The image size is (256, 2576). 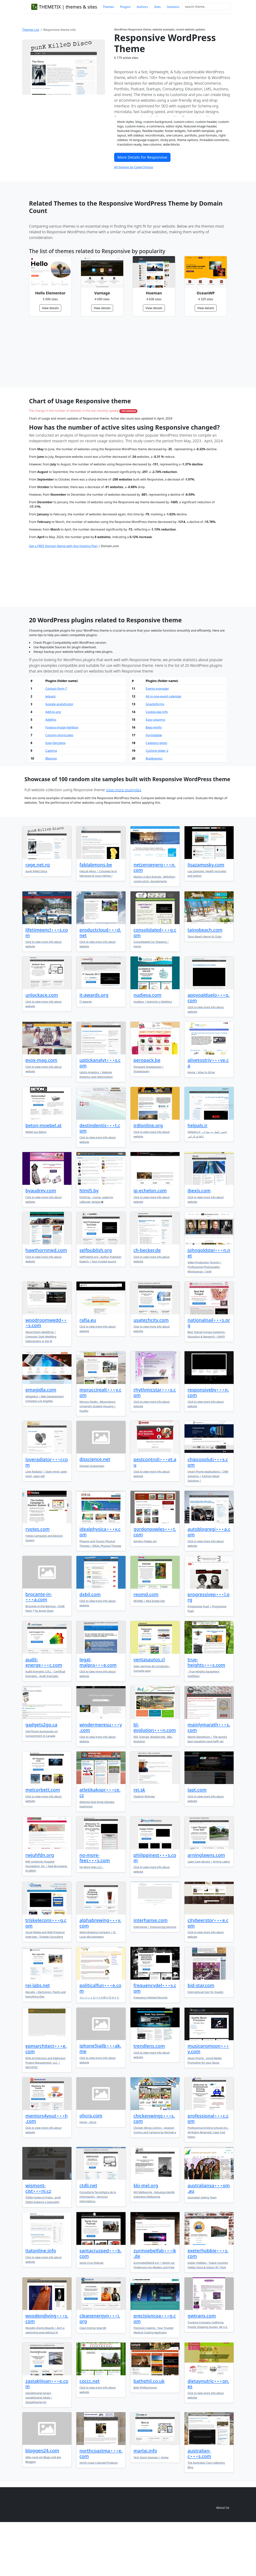 I want to click on lifetimeencl⋆⋆⋆s.com, so click(x=46, y=982).